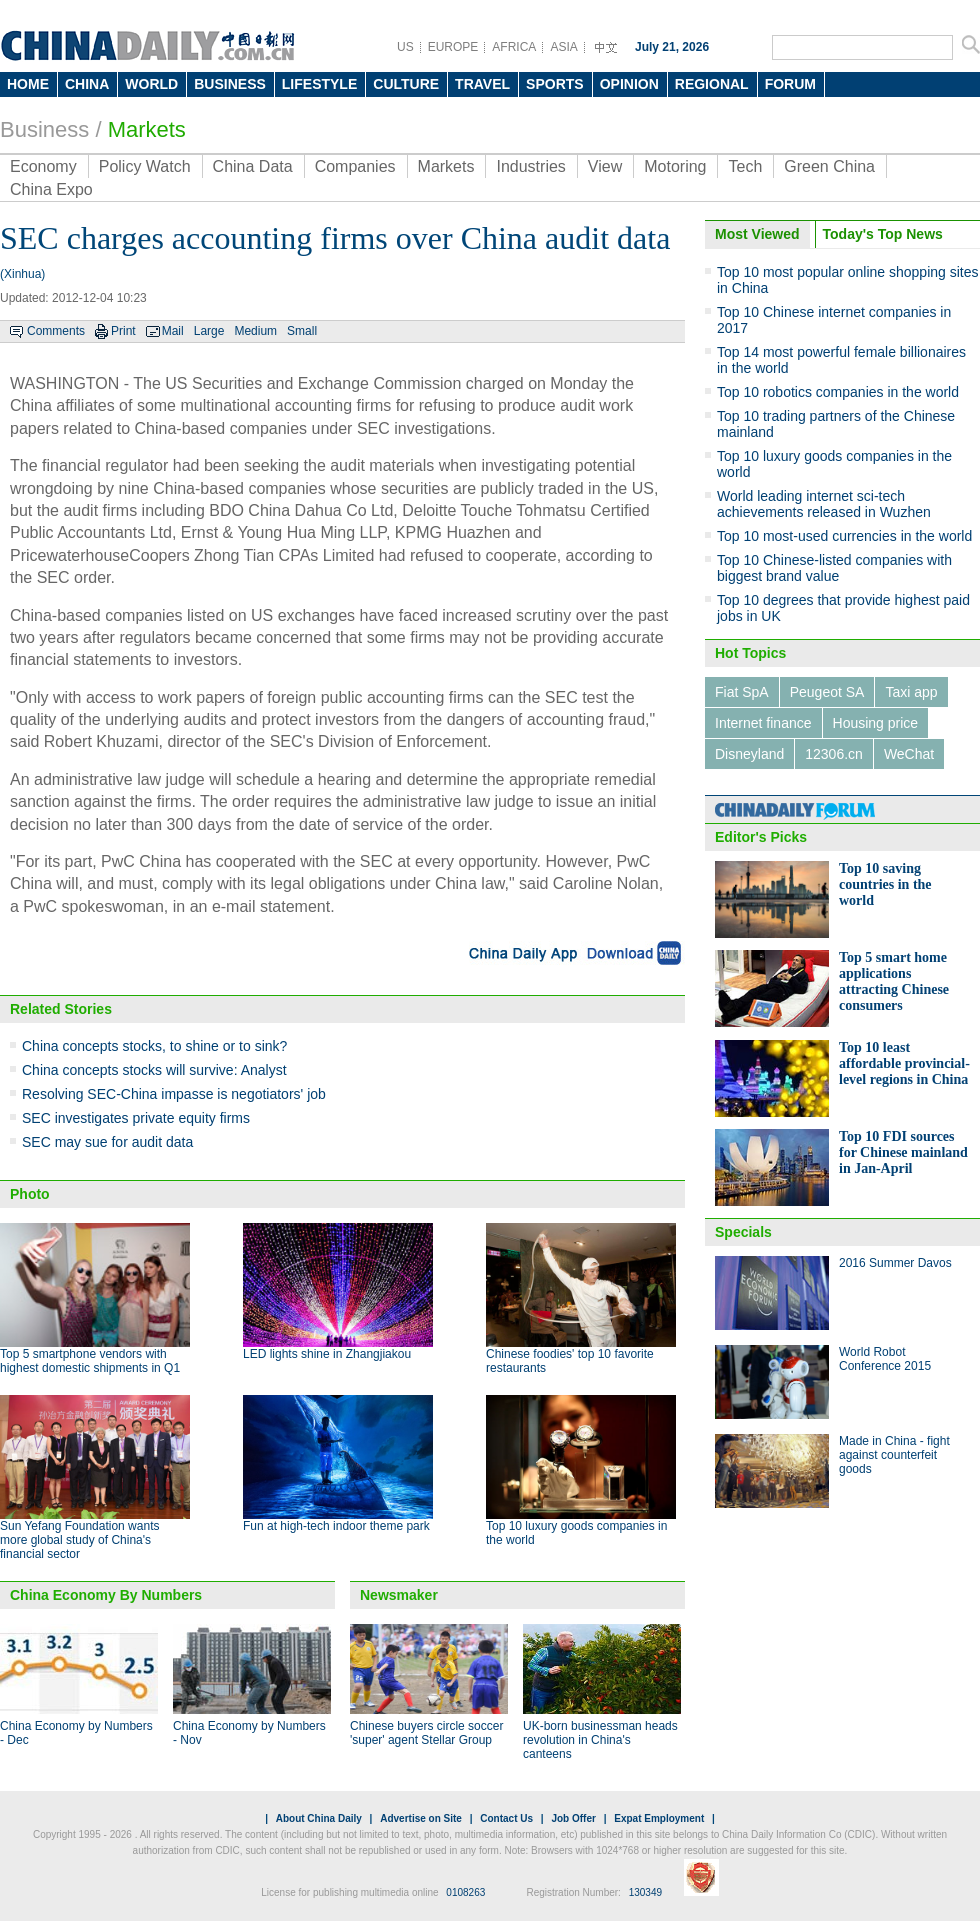 The image size is (980, 1921). Describe the element at coordinates (302, 331) in the screenshot. I see `Small` at that location.